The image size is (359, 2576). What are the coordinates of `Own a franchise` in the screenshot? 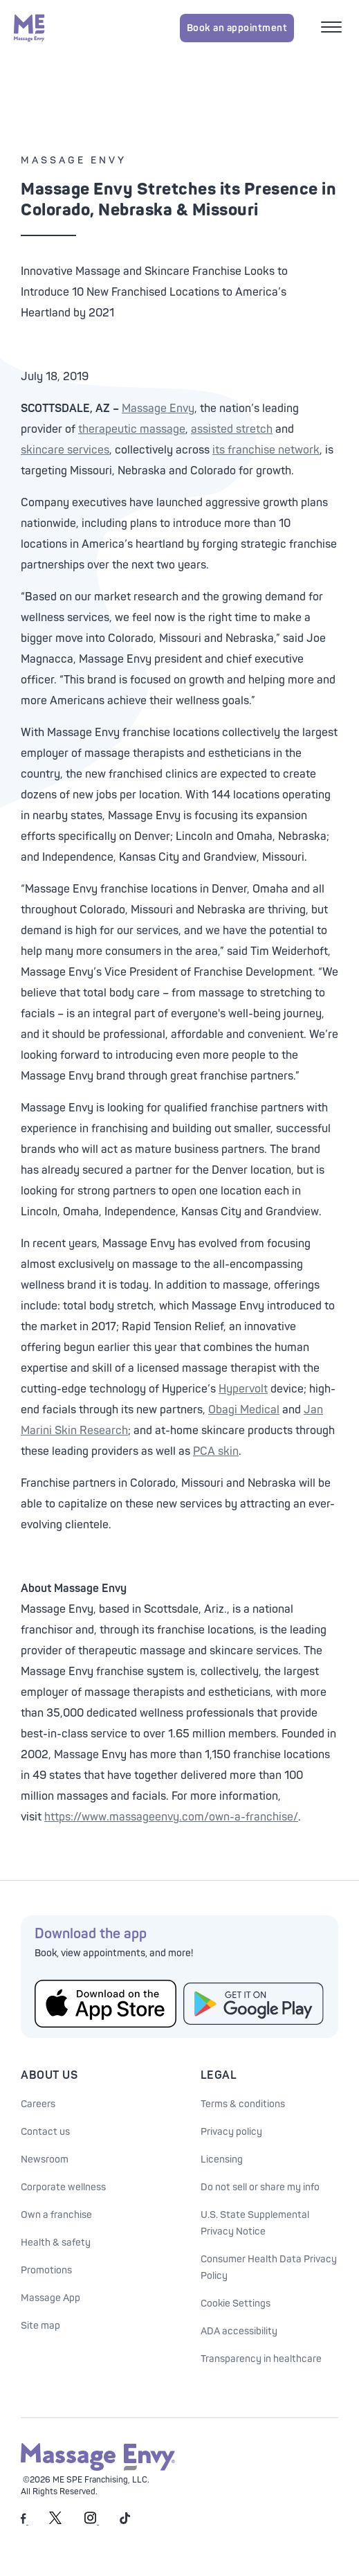 It's located at (56, 2215).